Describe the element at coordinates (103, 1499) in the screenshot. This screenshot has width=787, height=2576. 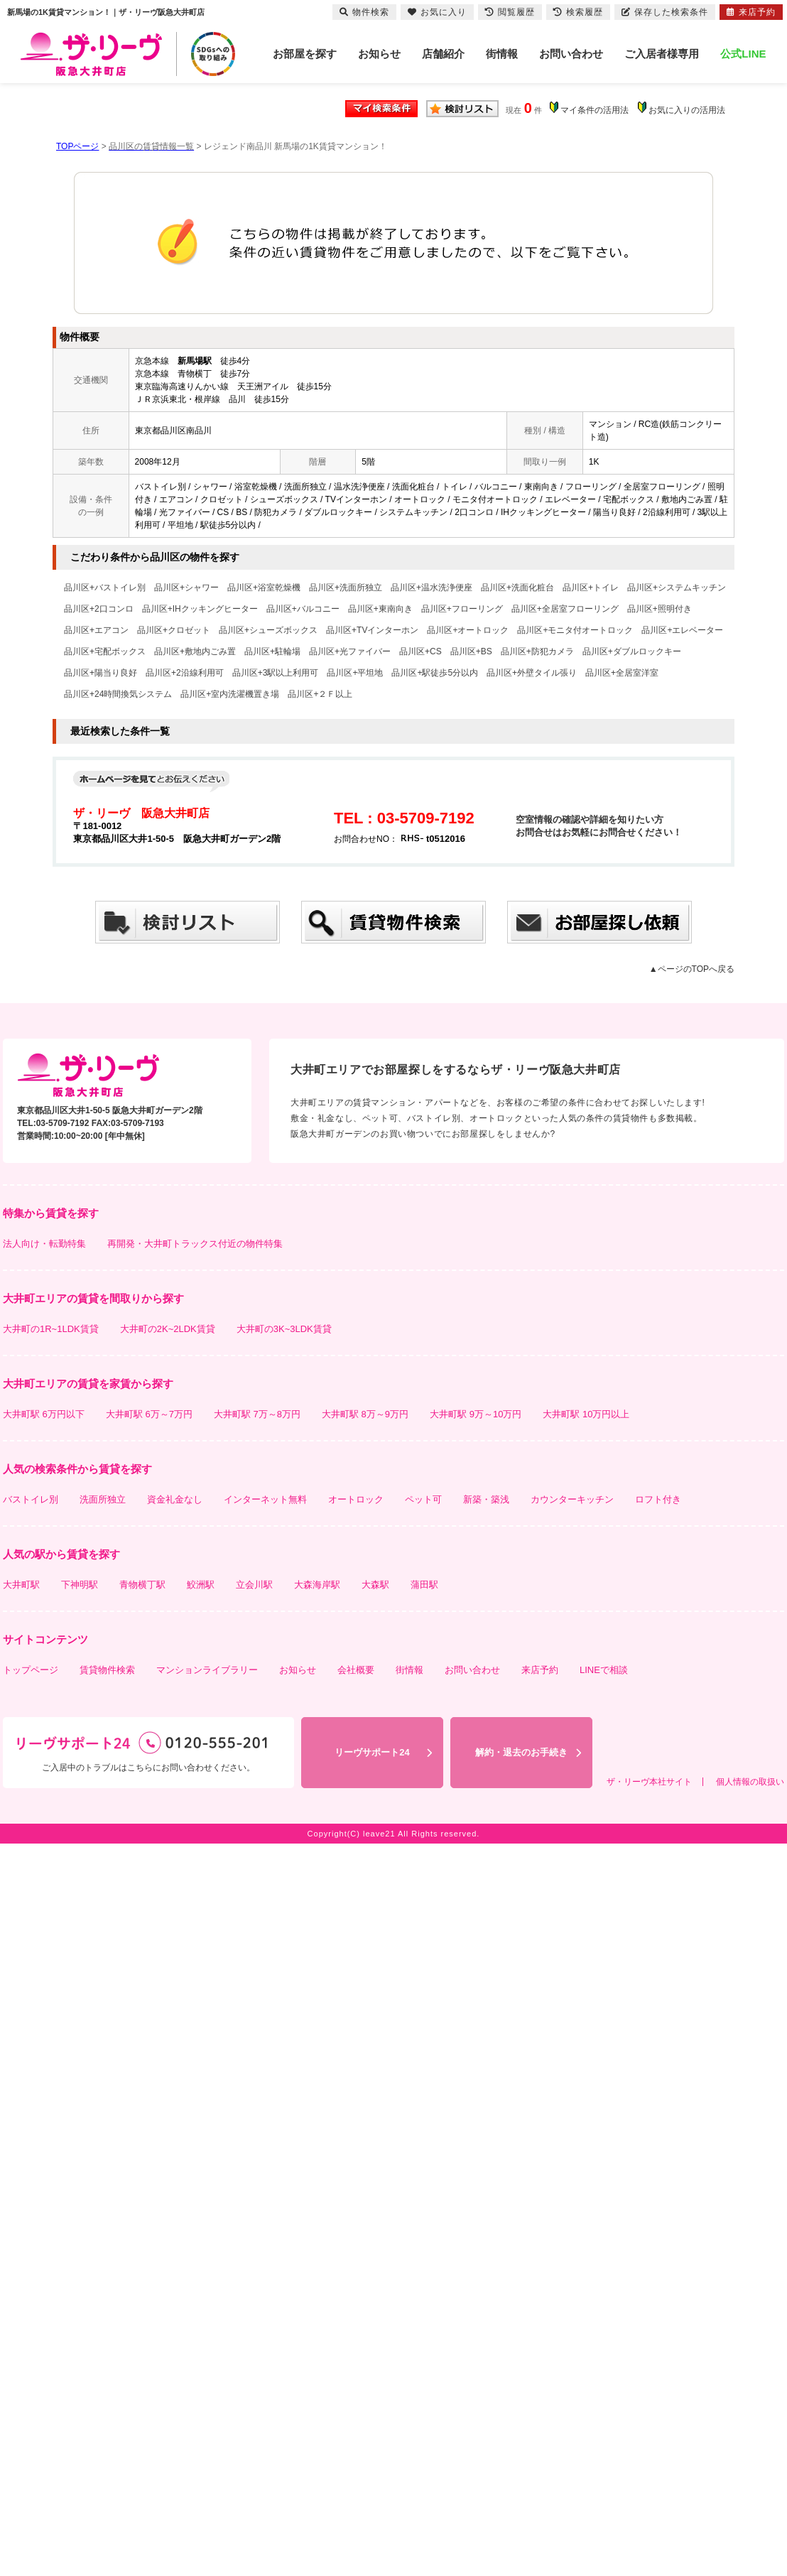
I see `洗面所独立` at that location.